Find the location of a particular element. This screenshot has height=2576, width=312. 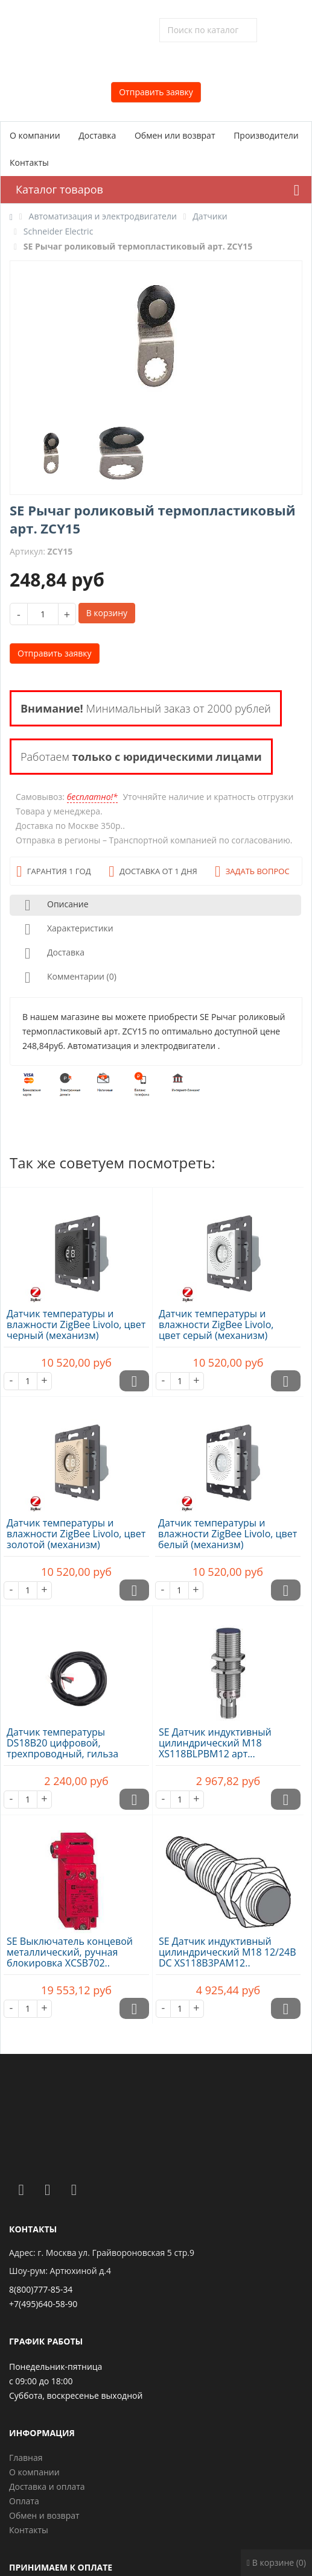

Датчик температуры и влажности ZigBee Livolo, цвет серый (механизм) is located at coordinates (216, 1324).